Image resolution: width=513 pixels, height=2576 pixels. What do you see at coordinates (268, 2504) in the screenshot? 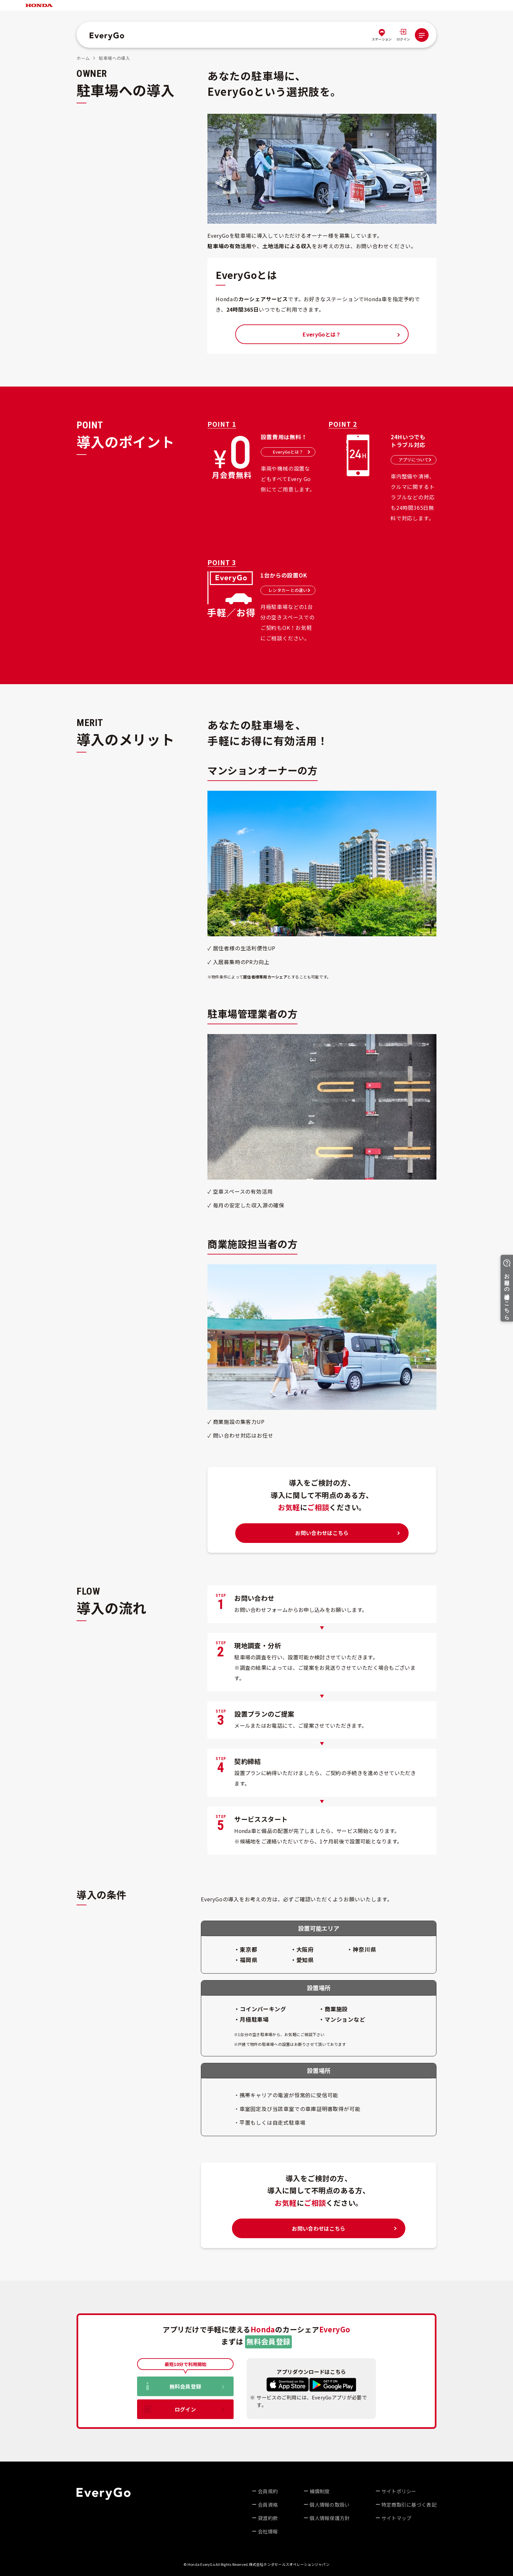
I see `会員資格` at bounding box center [268, 2504].